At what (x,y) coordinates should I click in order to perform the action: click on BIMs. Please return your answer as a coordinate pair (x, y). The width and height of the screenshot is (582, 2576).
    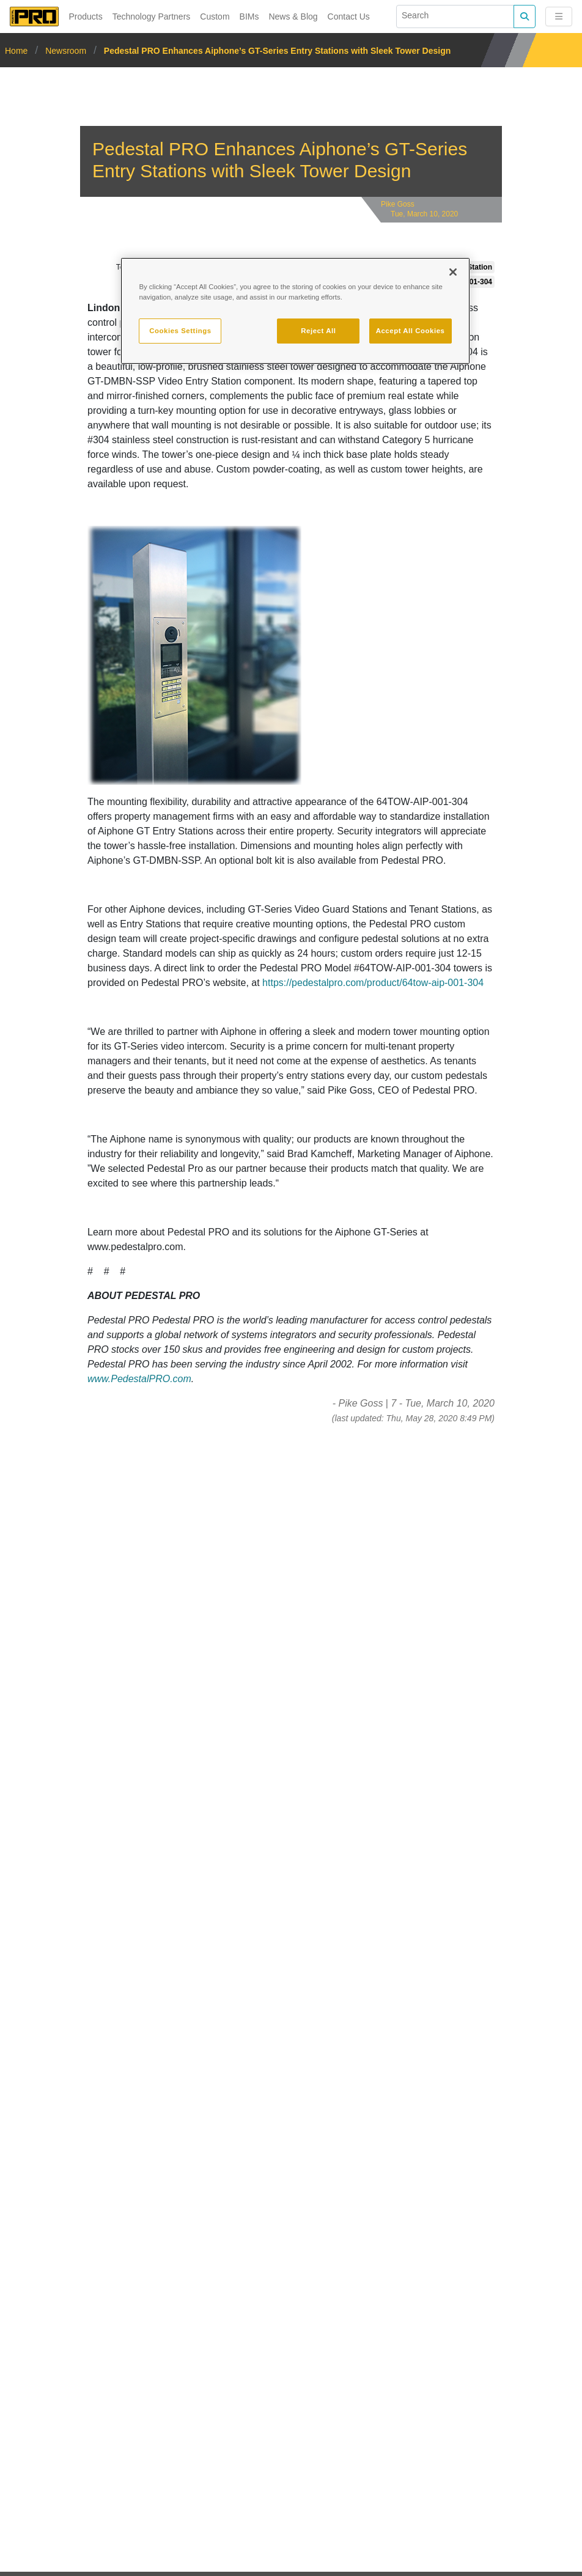
    Looking at the image, I should click on (249, 16).